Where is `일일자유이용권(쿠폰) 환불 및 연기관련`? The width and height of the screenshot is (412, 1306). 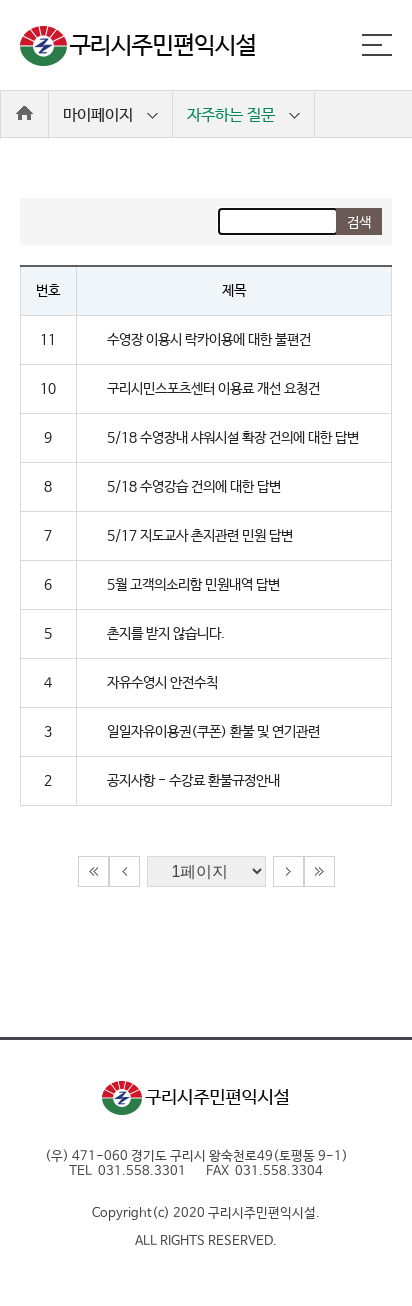
일일자유이용권(쿠폰) 환불 및 연기관련 is located at coordinates (213, 732).